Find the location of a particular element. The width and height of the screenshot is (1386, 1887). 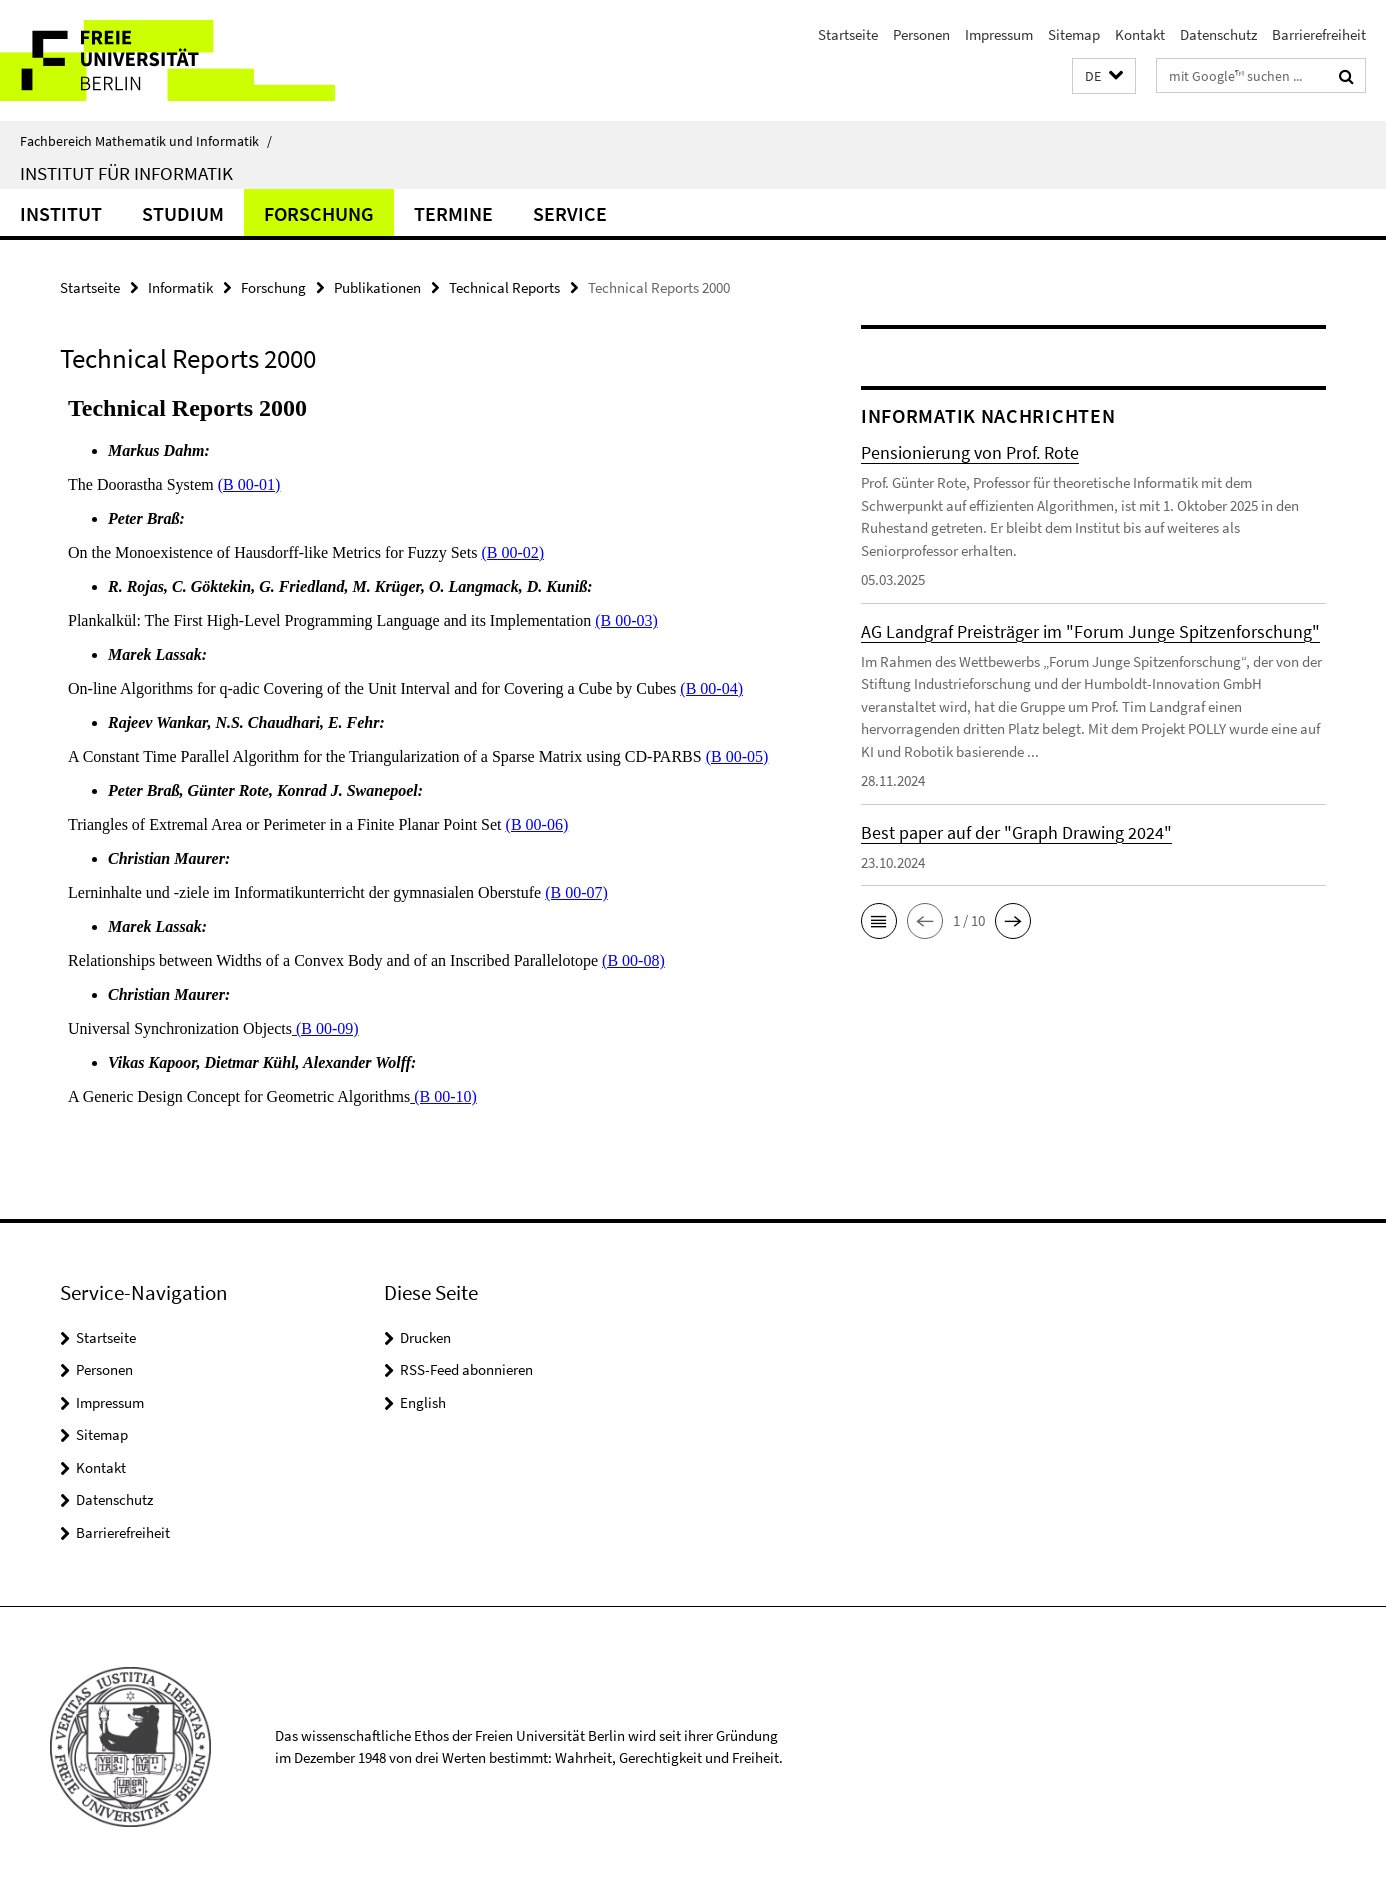

RSS-Feed abonnieren is located at coordinates (466, 1369).